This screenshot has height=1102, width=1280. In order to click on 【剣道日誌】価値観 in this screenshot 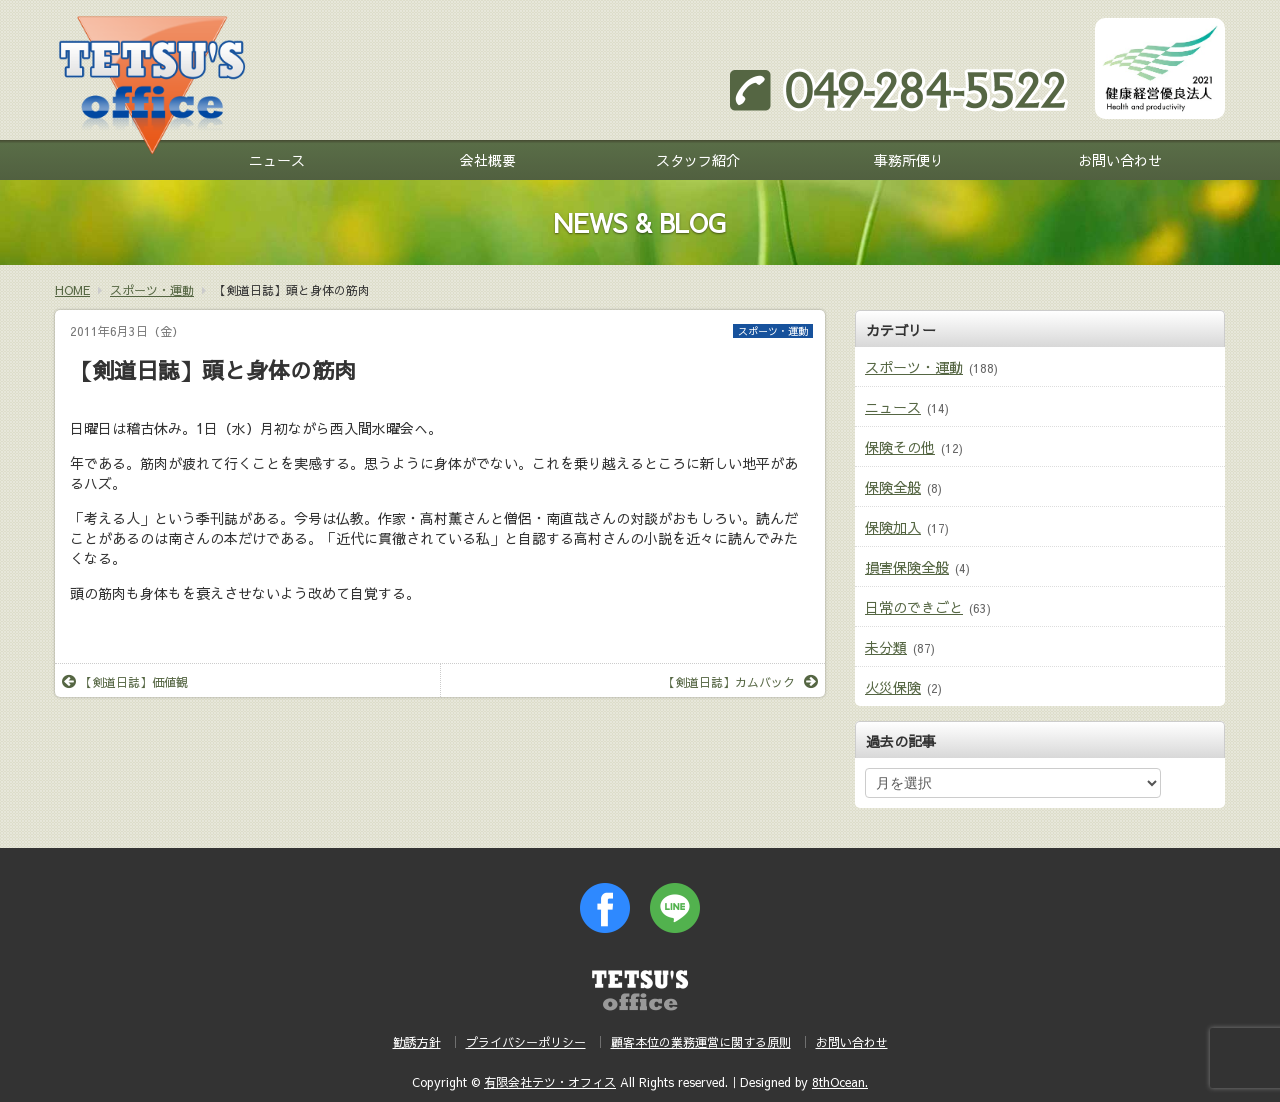, I will do `click(125, 682)`.